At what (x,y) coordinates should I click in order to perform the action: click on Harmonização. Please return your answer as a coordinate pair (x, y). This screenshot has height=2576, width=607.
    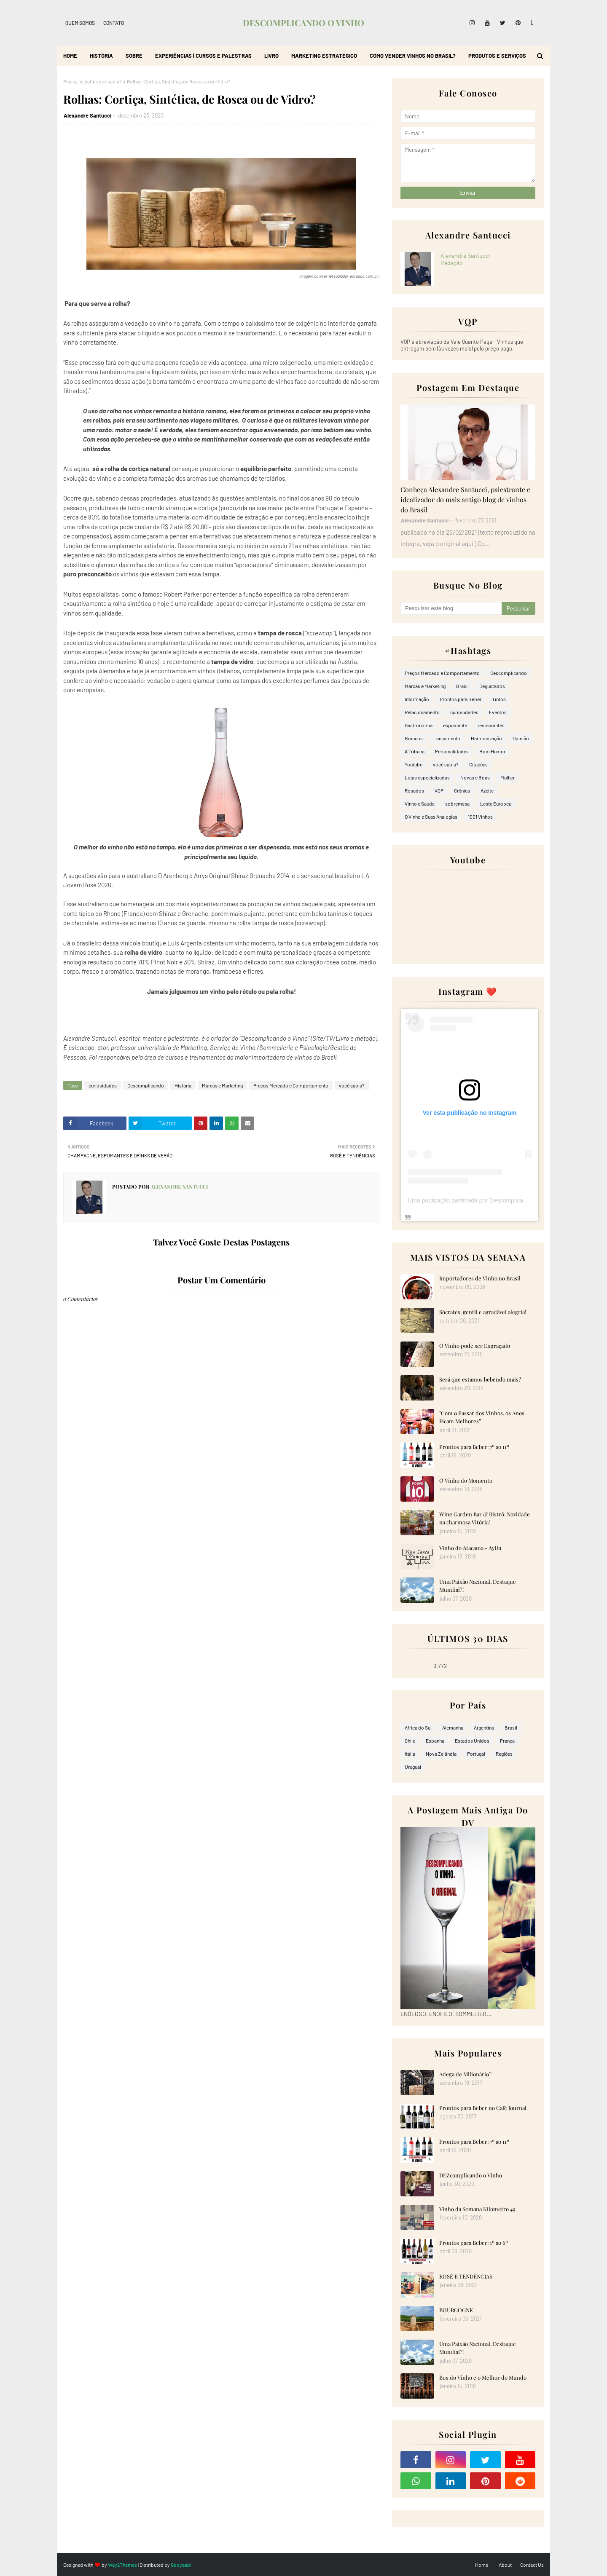
    Looking at the image, I should click on (486, 738).